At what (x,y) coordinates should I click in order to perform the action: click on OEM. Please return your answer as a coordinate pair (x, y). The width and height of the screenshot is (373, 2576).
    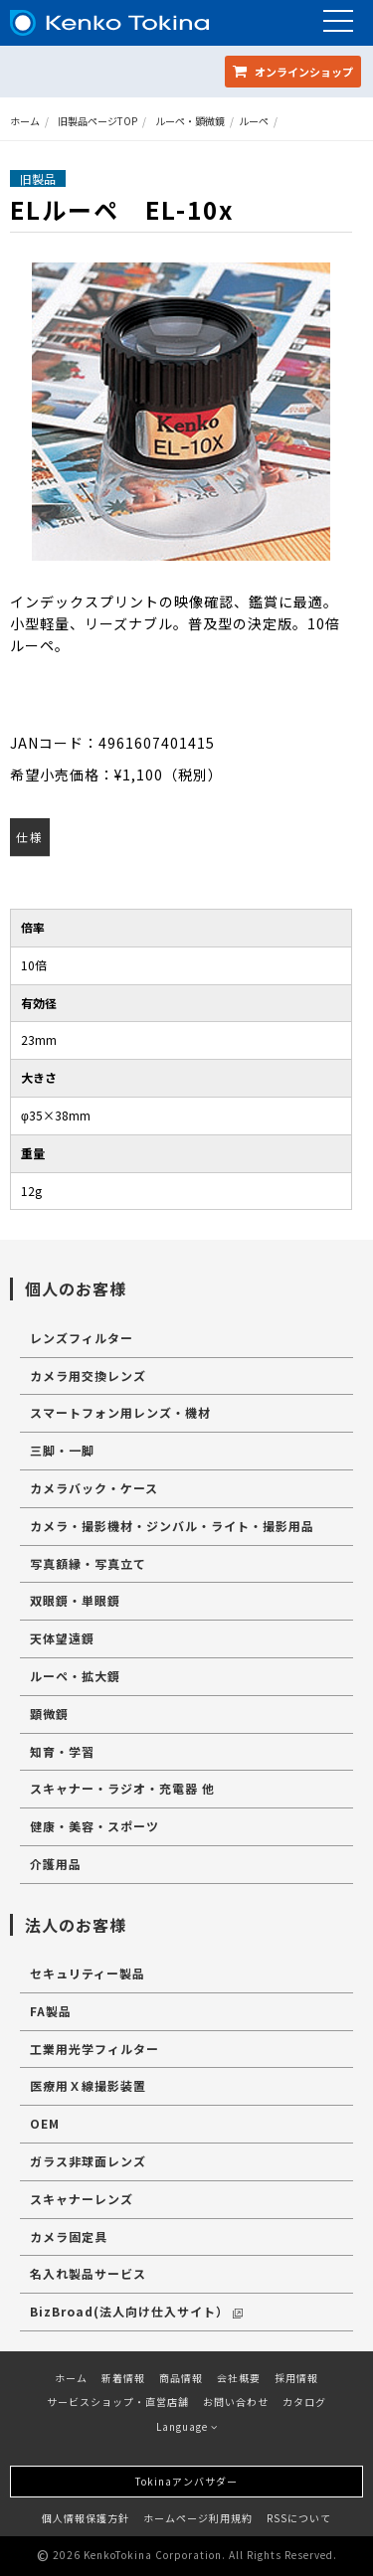
    Looking at the image, I should click on (45, 2123).